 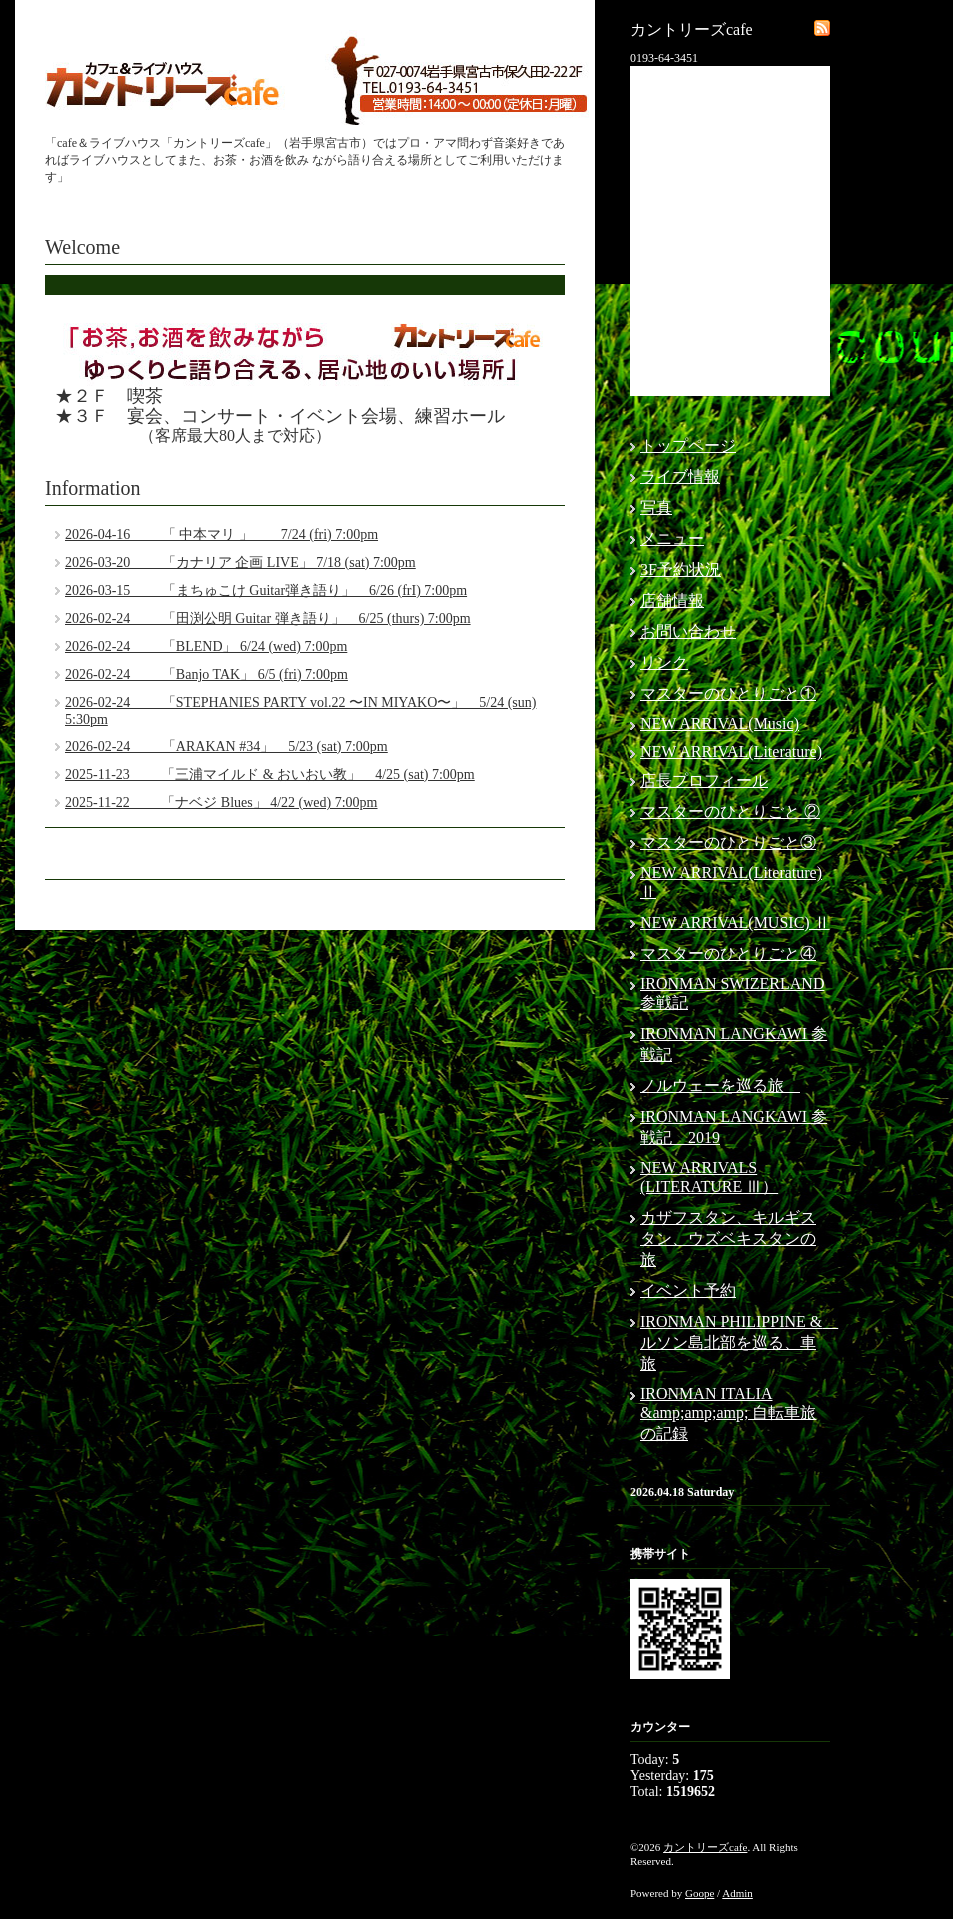 I want to click on マスターのひとりごと ②, so click(x=730, y=811).